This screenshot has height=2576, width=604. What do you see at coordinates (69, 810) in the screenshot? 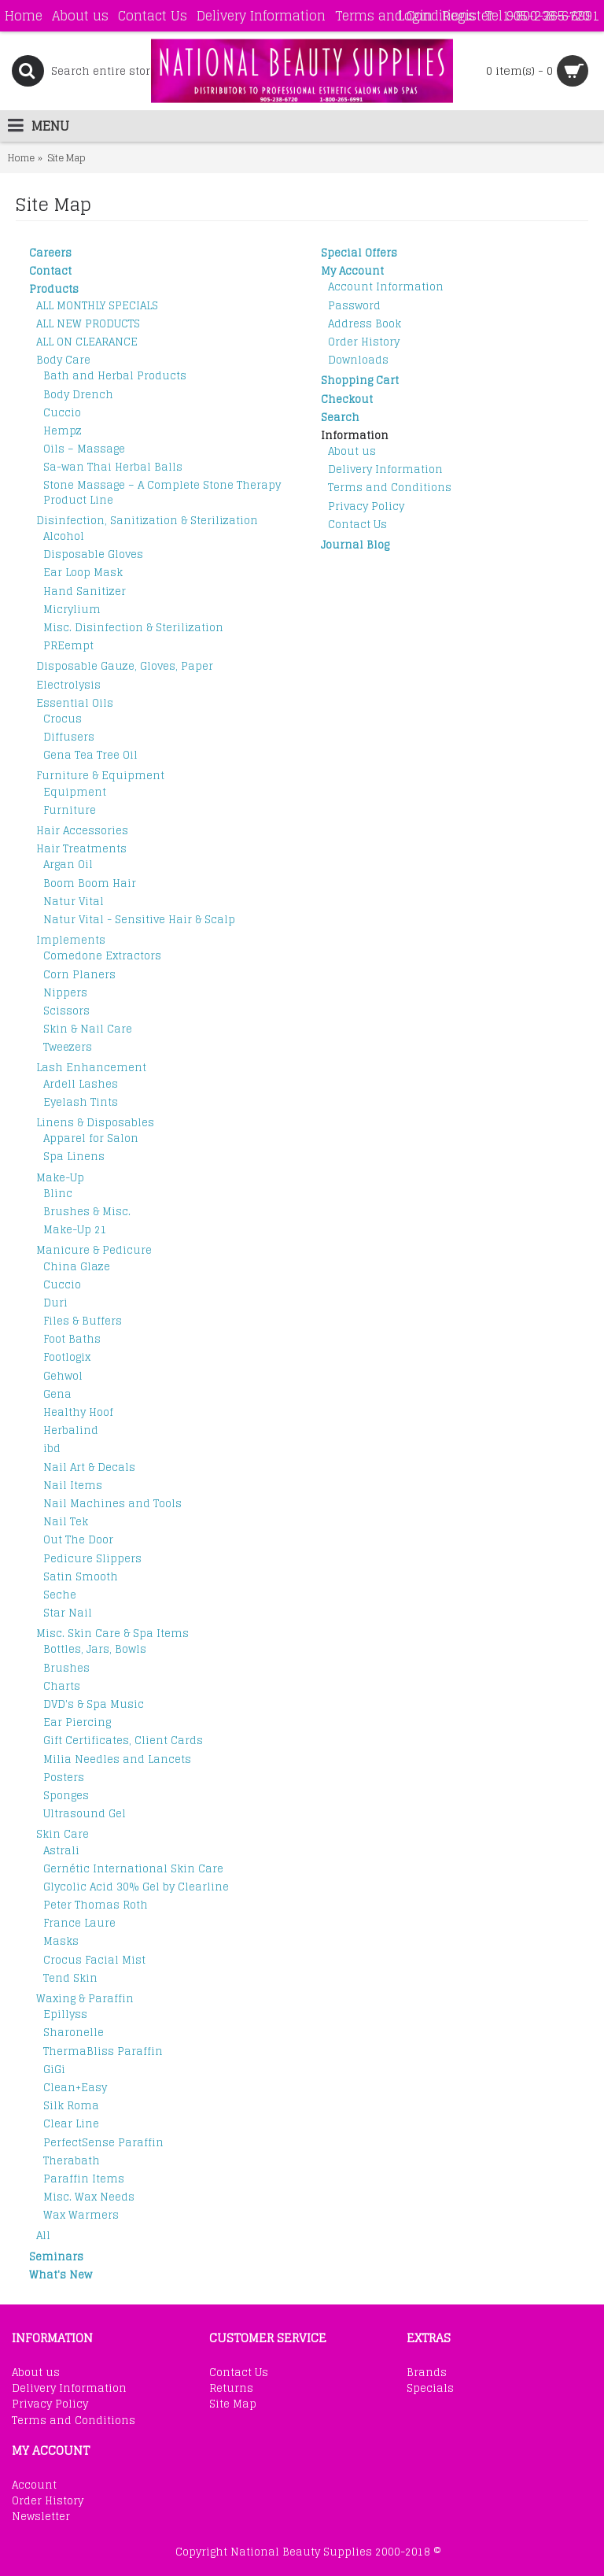
I see `Furniture` at bounding box center [69, 810].